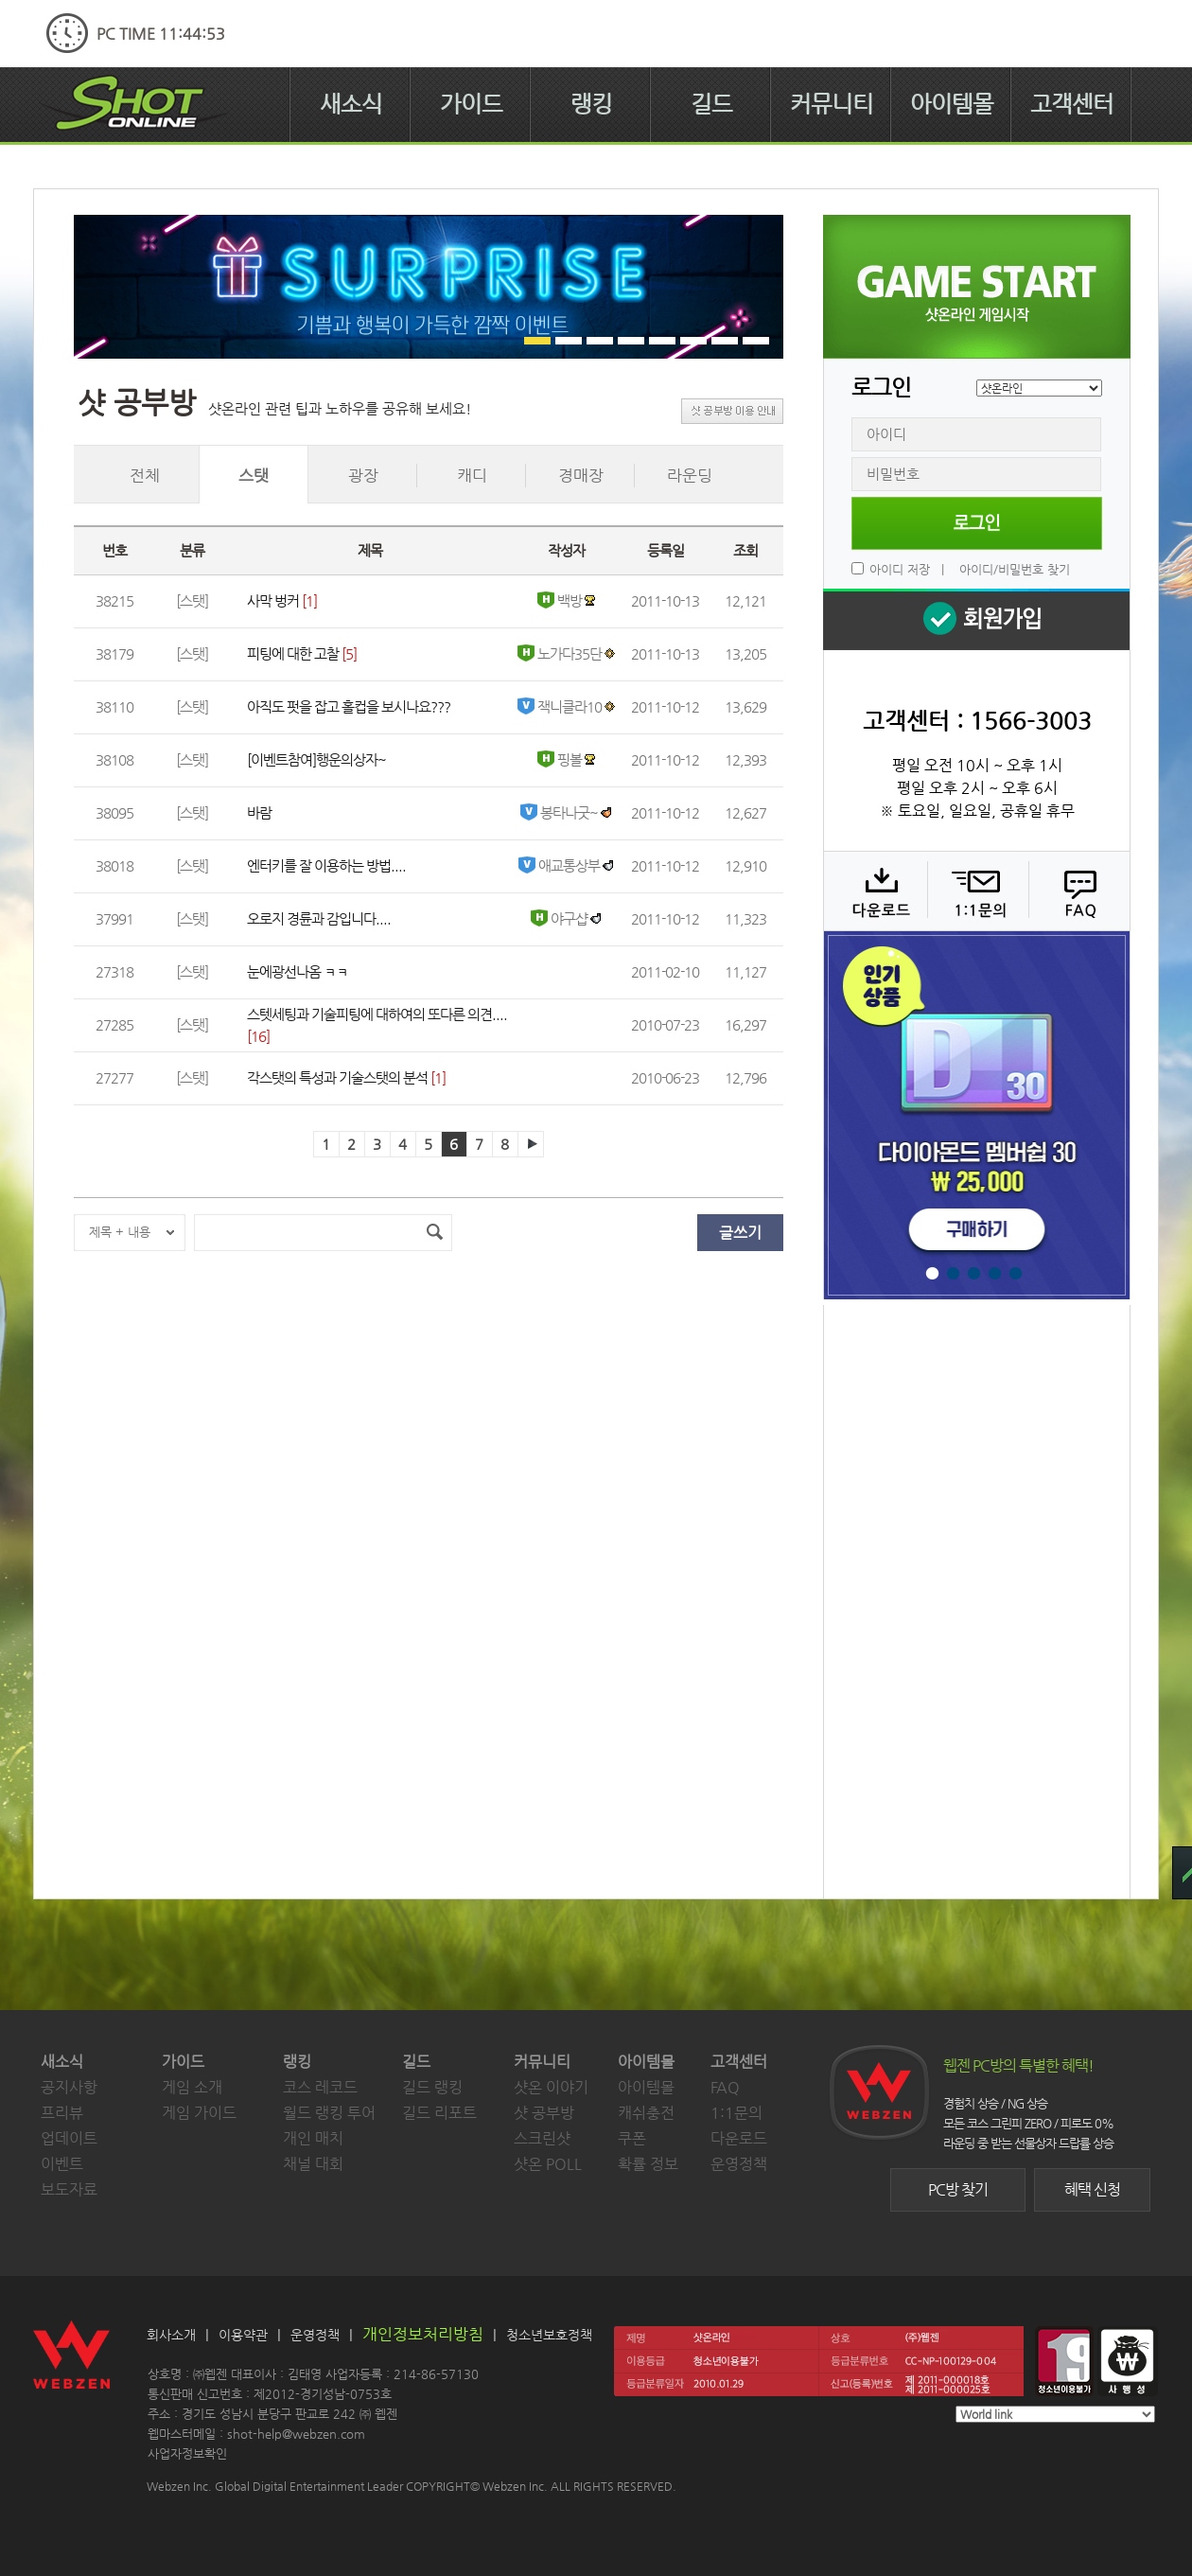 This screenshot has height=2576, width=1192. I want to click on 길드 랭킹, so click(432, 2087).